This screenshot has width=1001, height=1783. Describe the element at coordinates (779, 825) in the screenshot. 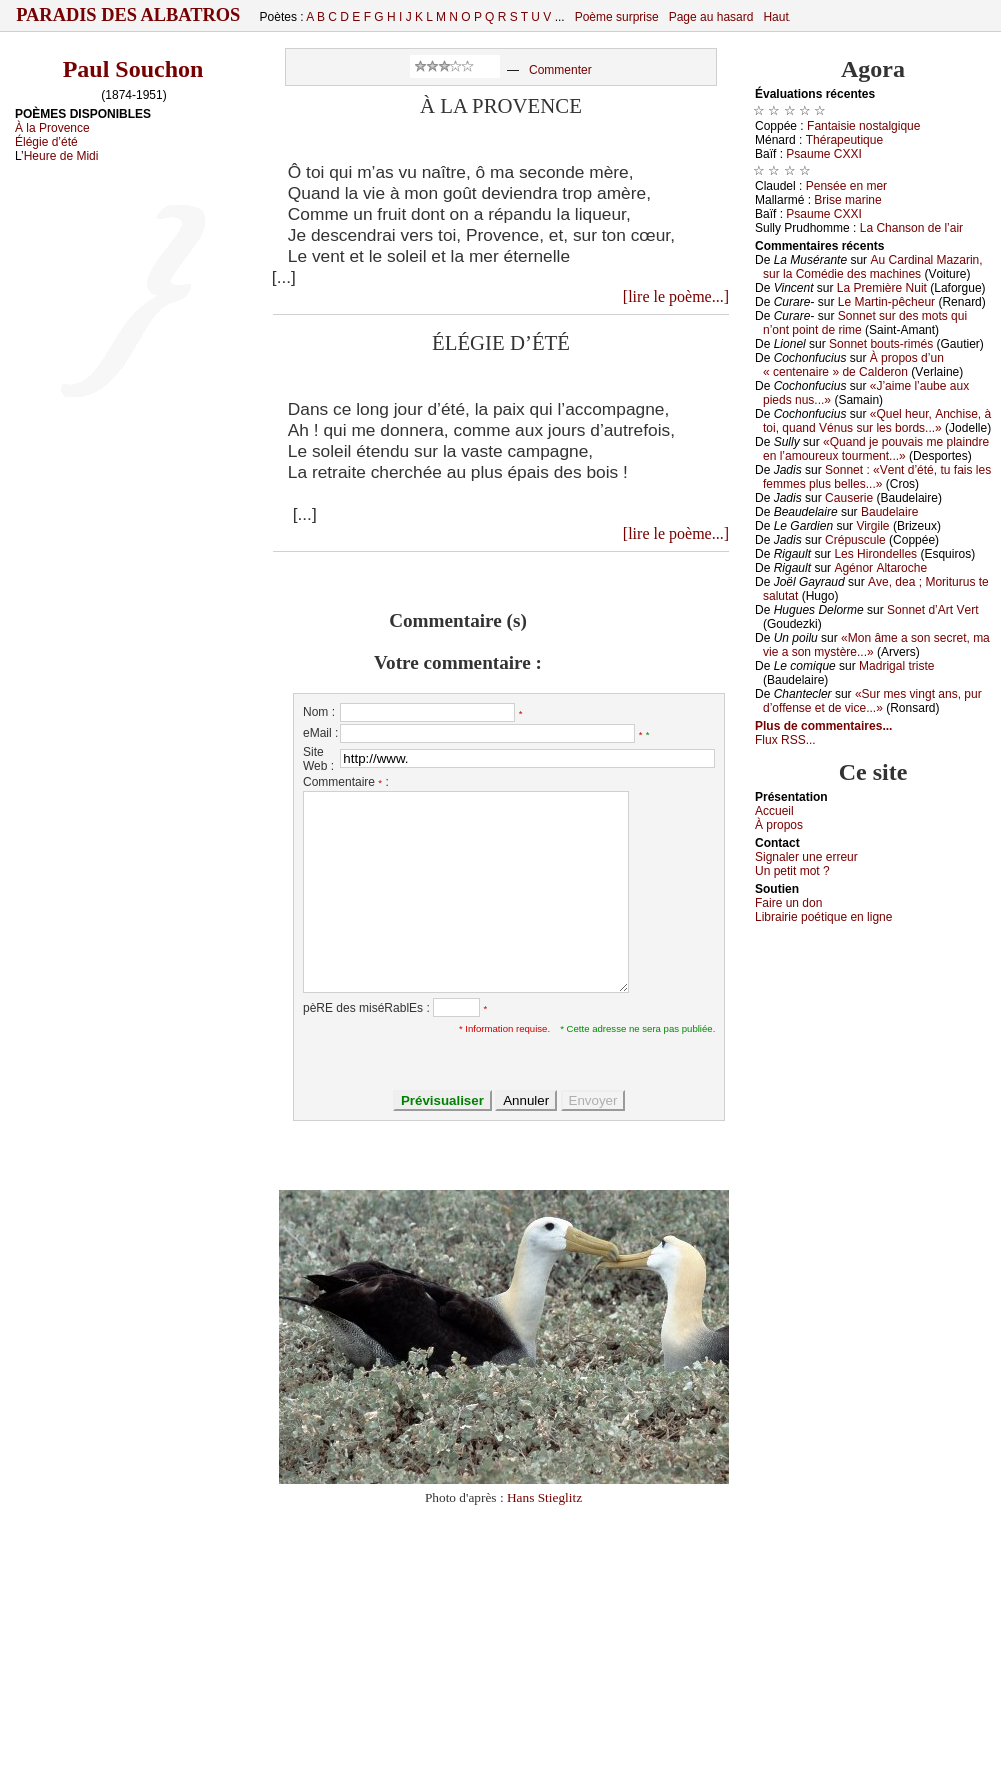

I see `À prоpos` at that location.